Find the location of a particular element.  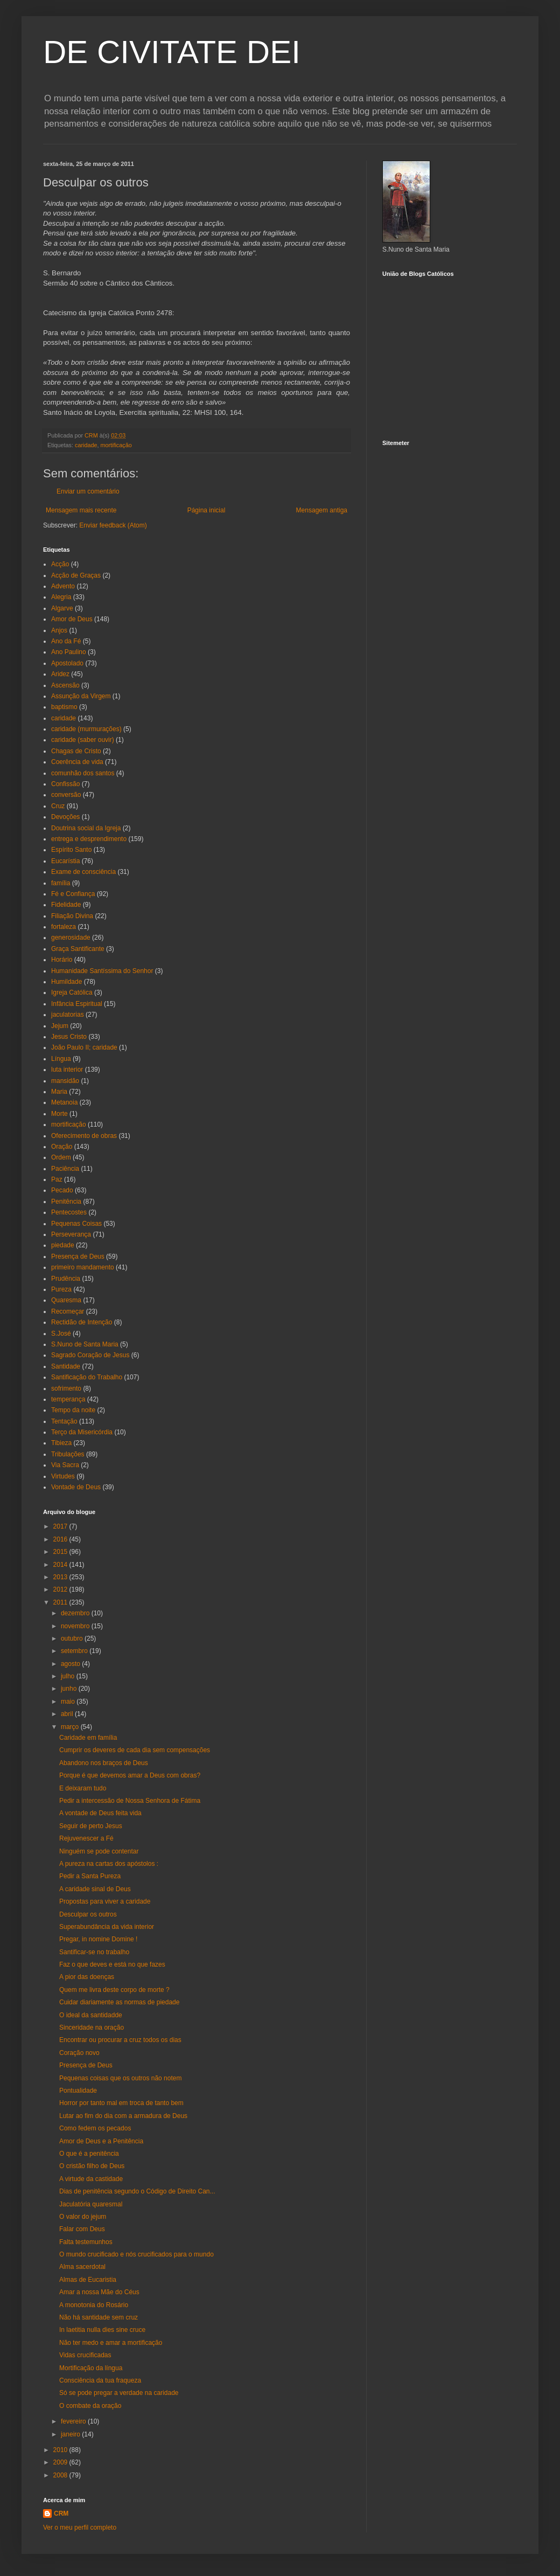

Amor de Deus e a Penitência is located at coordinates (101, 2141).